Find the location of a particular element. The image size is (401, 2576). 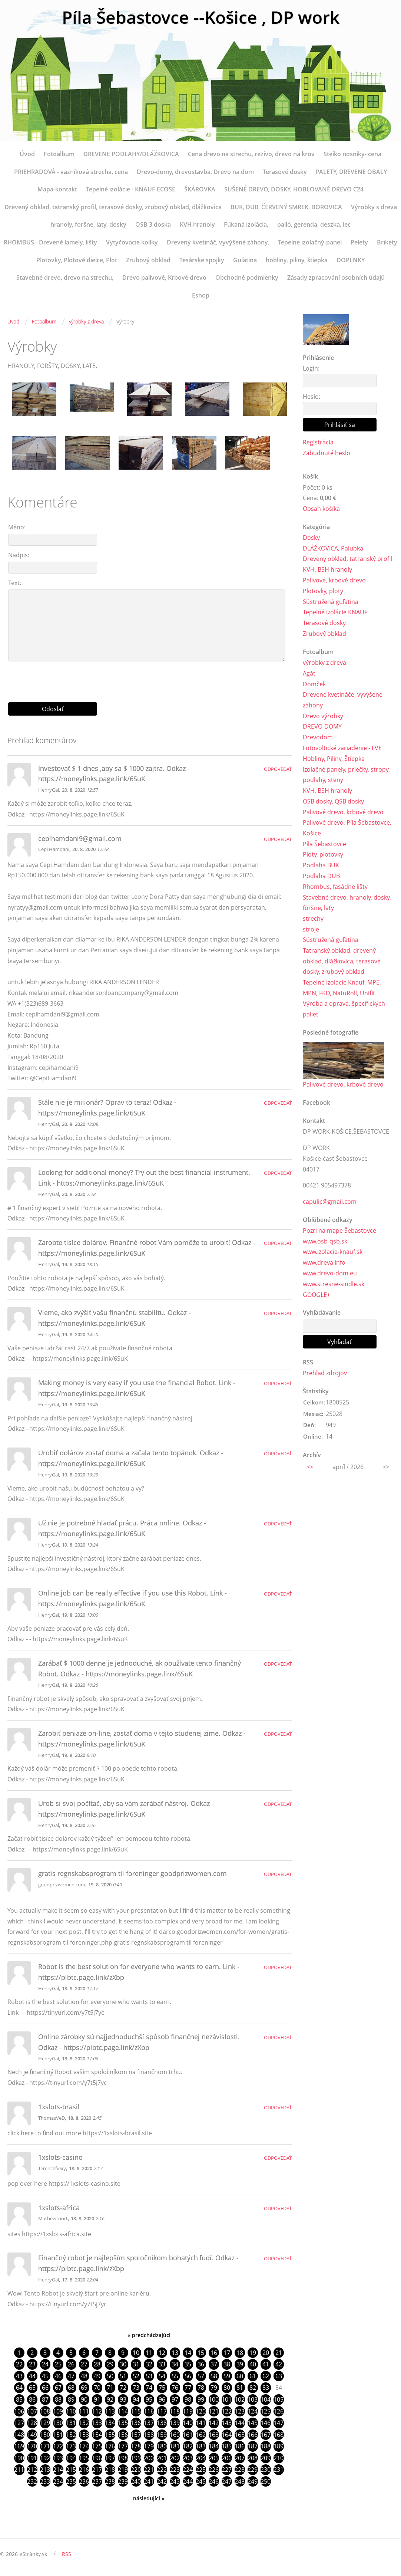

Obchodné podmienky is located at coordinates (246, 277).